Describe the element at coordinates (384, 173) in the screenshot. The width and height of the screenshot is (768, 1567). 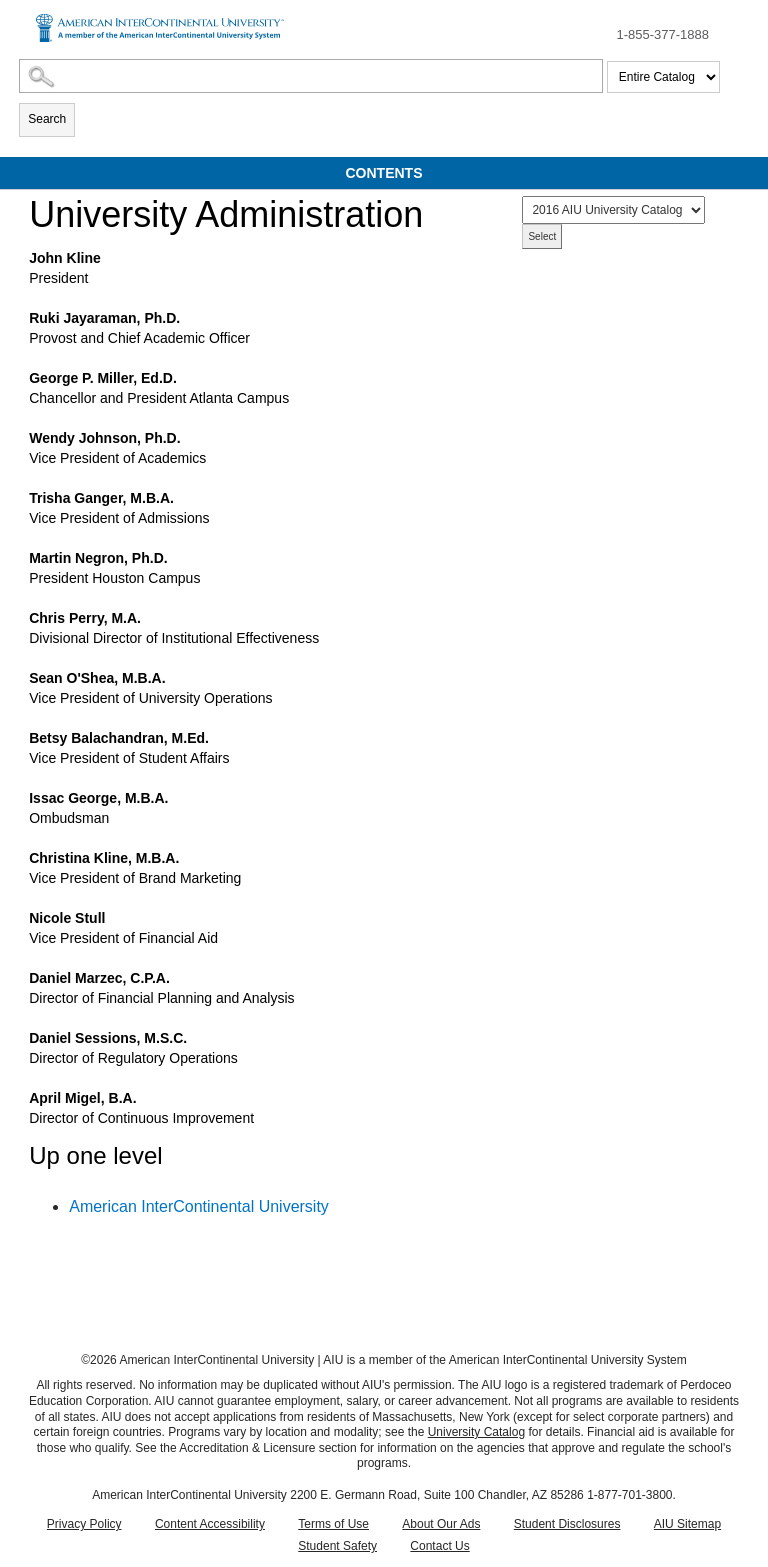
I see `Contents` at that location.